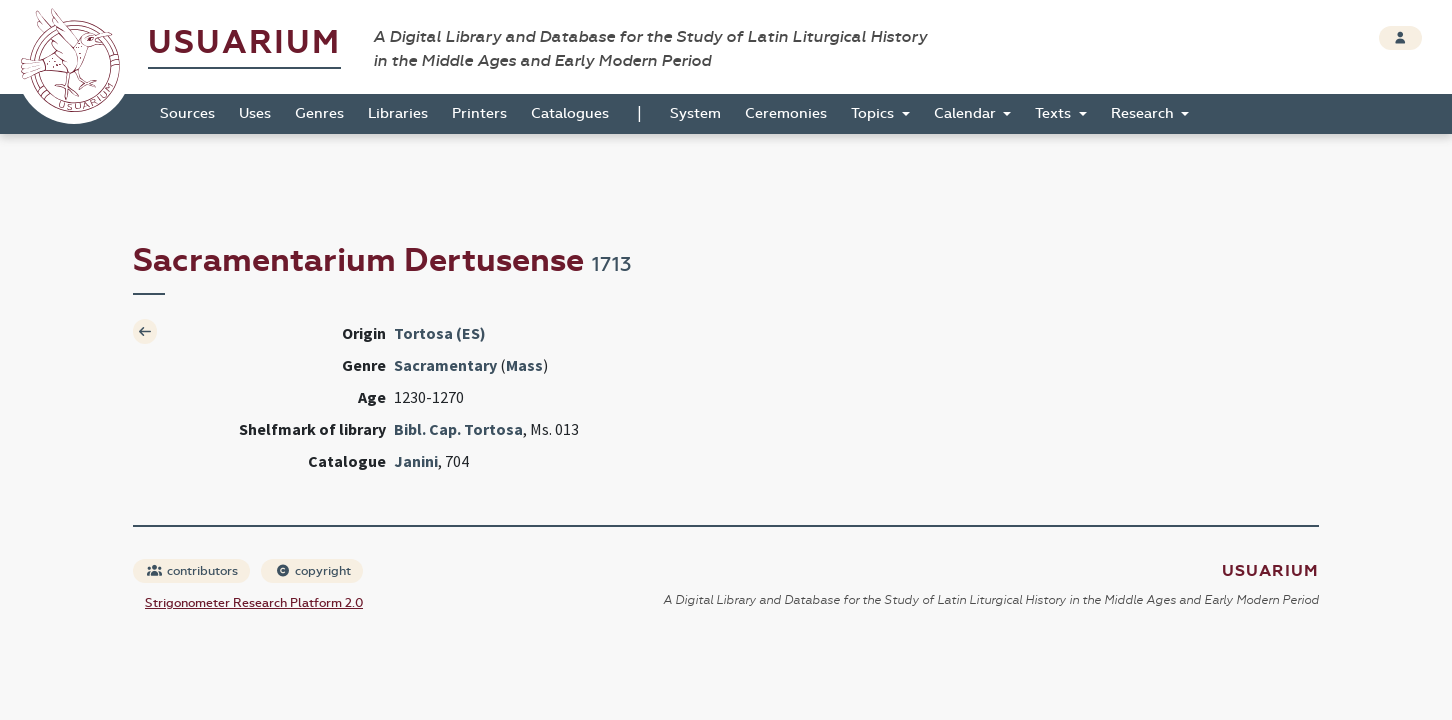  I want to click on Topics [button], so click(874, 113).